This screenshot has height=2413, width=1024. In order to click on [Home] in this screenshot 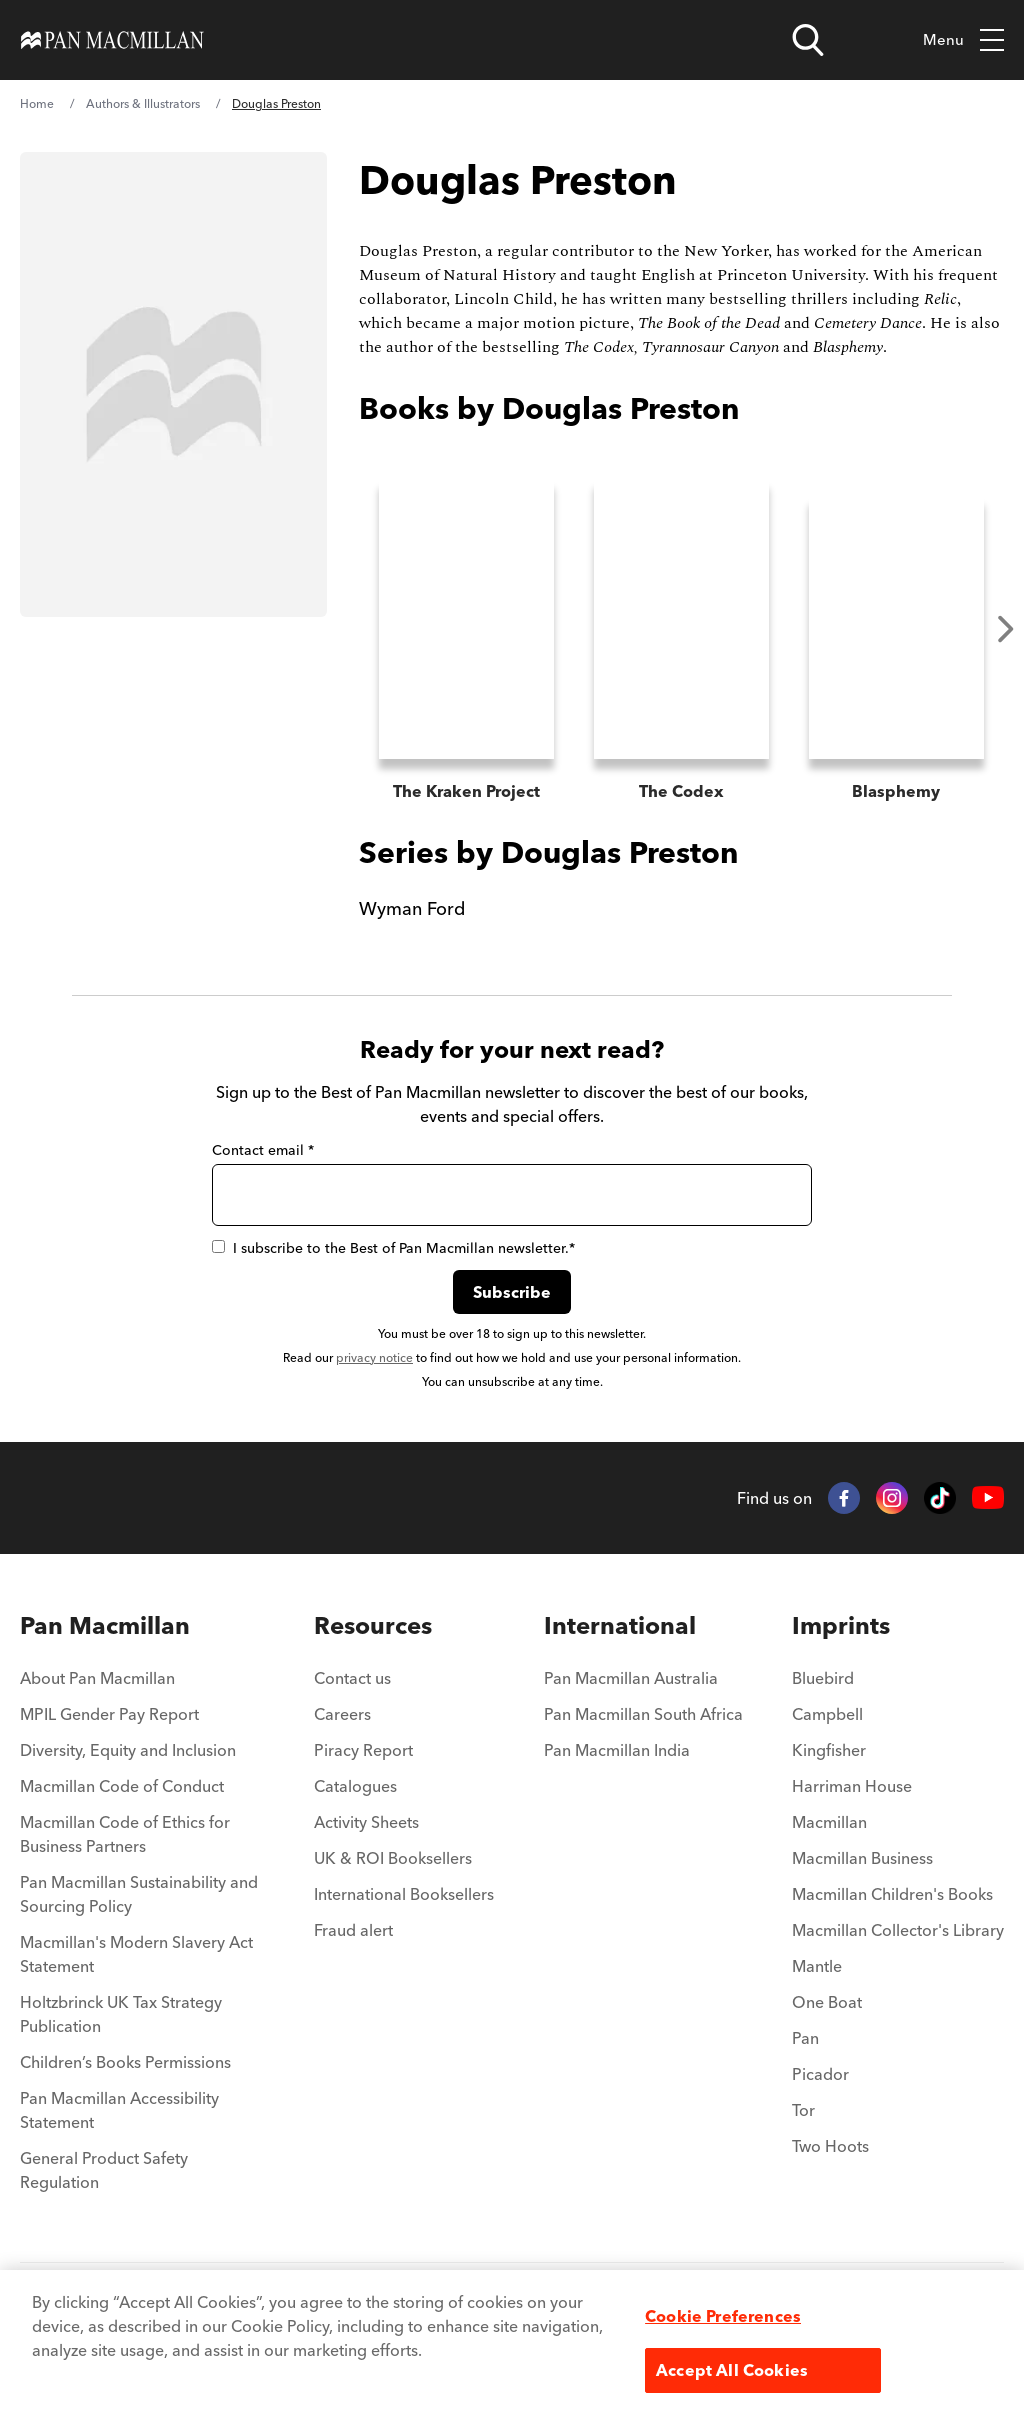, I will do `click(112, 40)`.